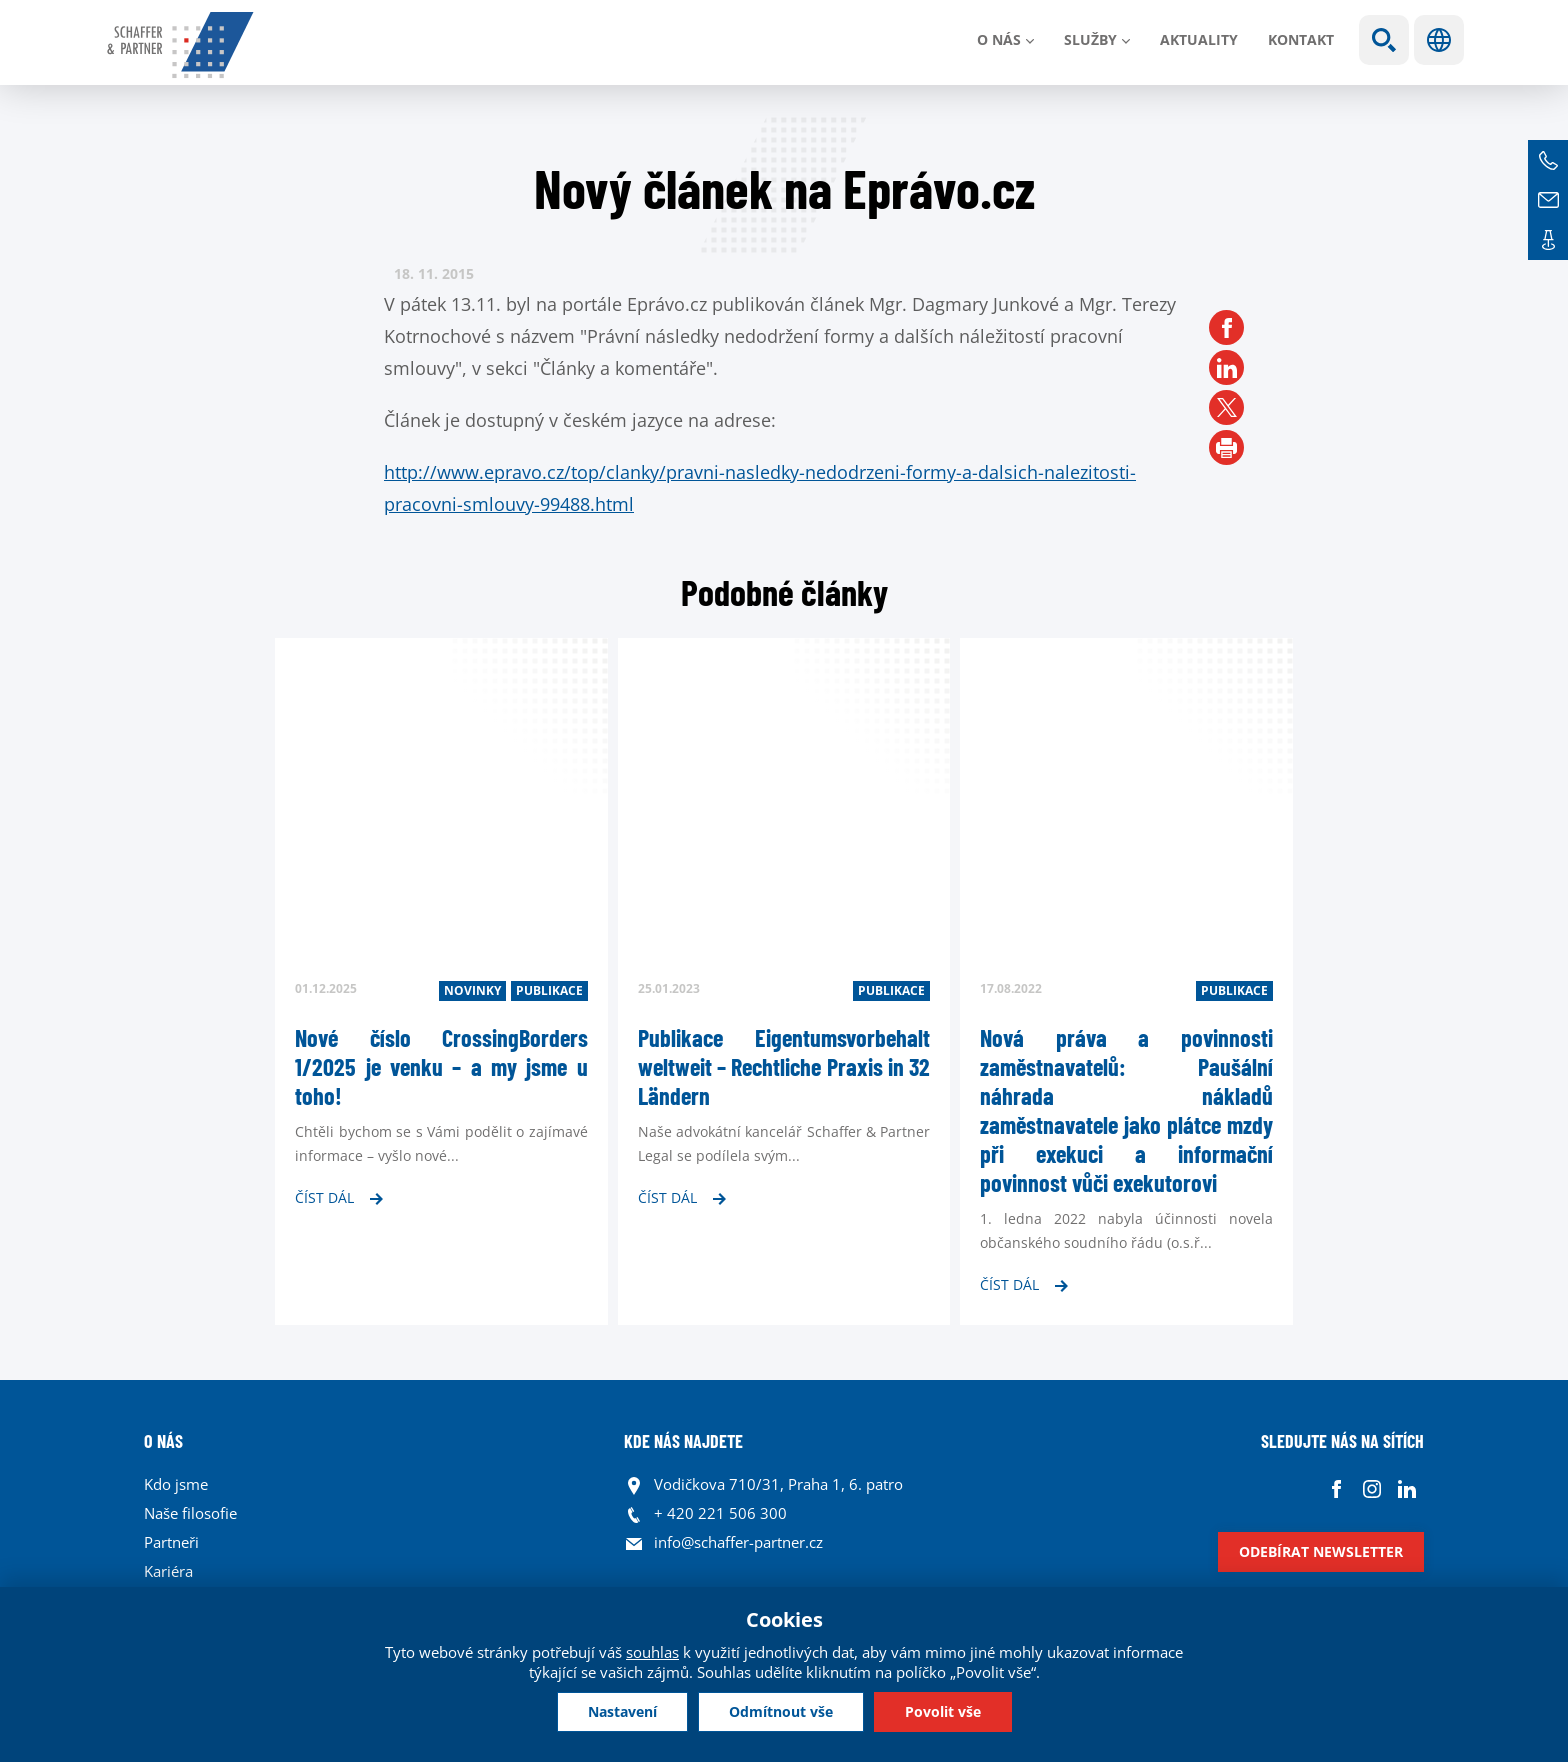 The height and width of the screenshot is (1762, 1568). I want to click on Kariéra, so click(168, 1571).